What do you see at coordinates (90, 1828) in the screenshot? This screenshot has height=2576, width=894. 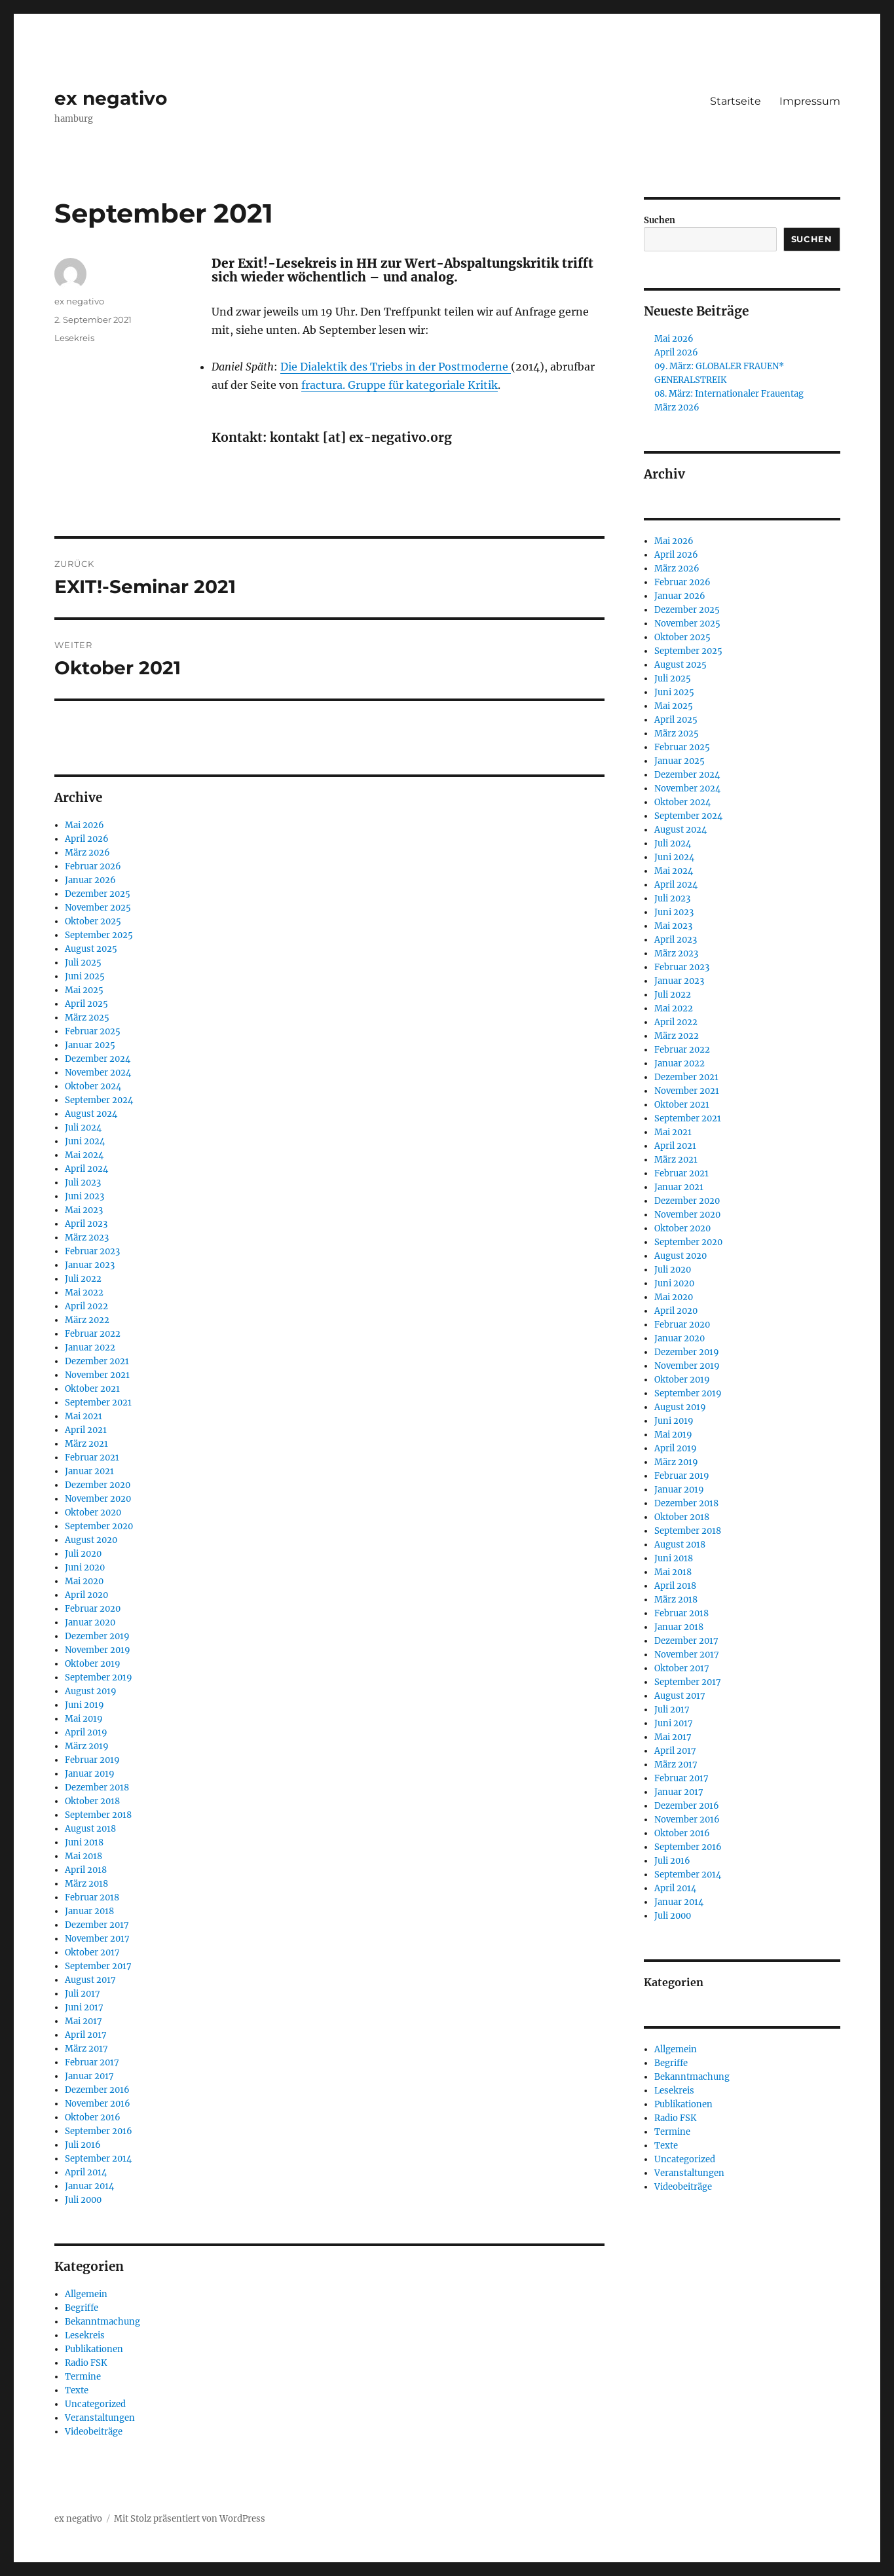 I see `August 2018` at bounding box center [90, 1828].